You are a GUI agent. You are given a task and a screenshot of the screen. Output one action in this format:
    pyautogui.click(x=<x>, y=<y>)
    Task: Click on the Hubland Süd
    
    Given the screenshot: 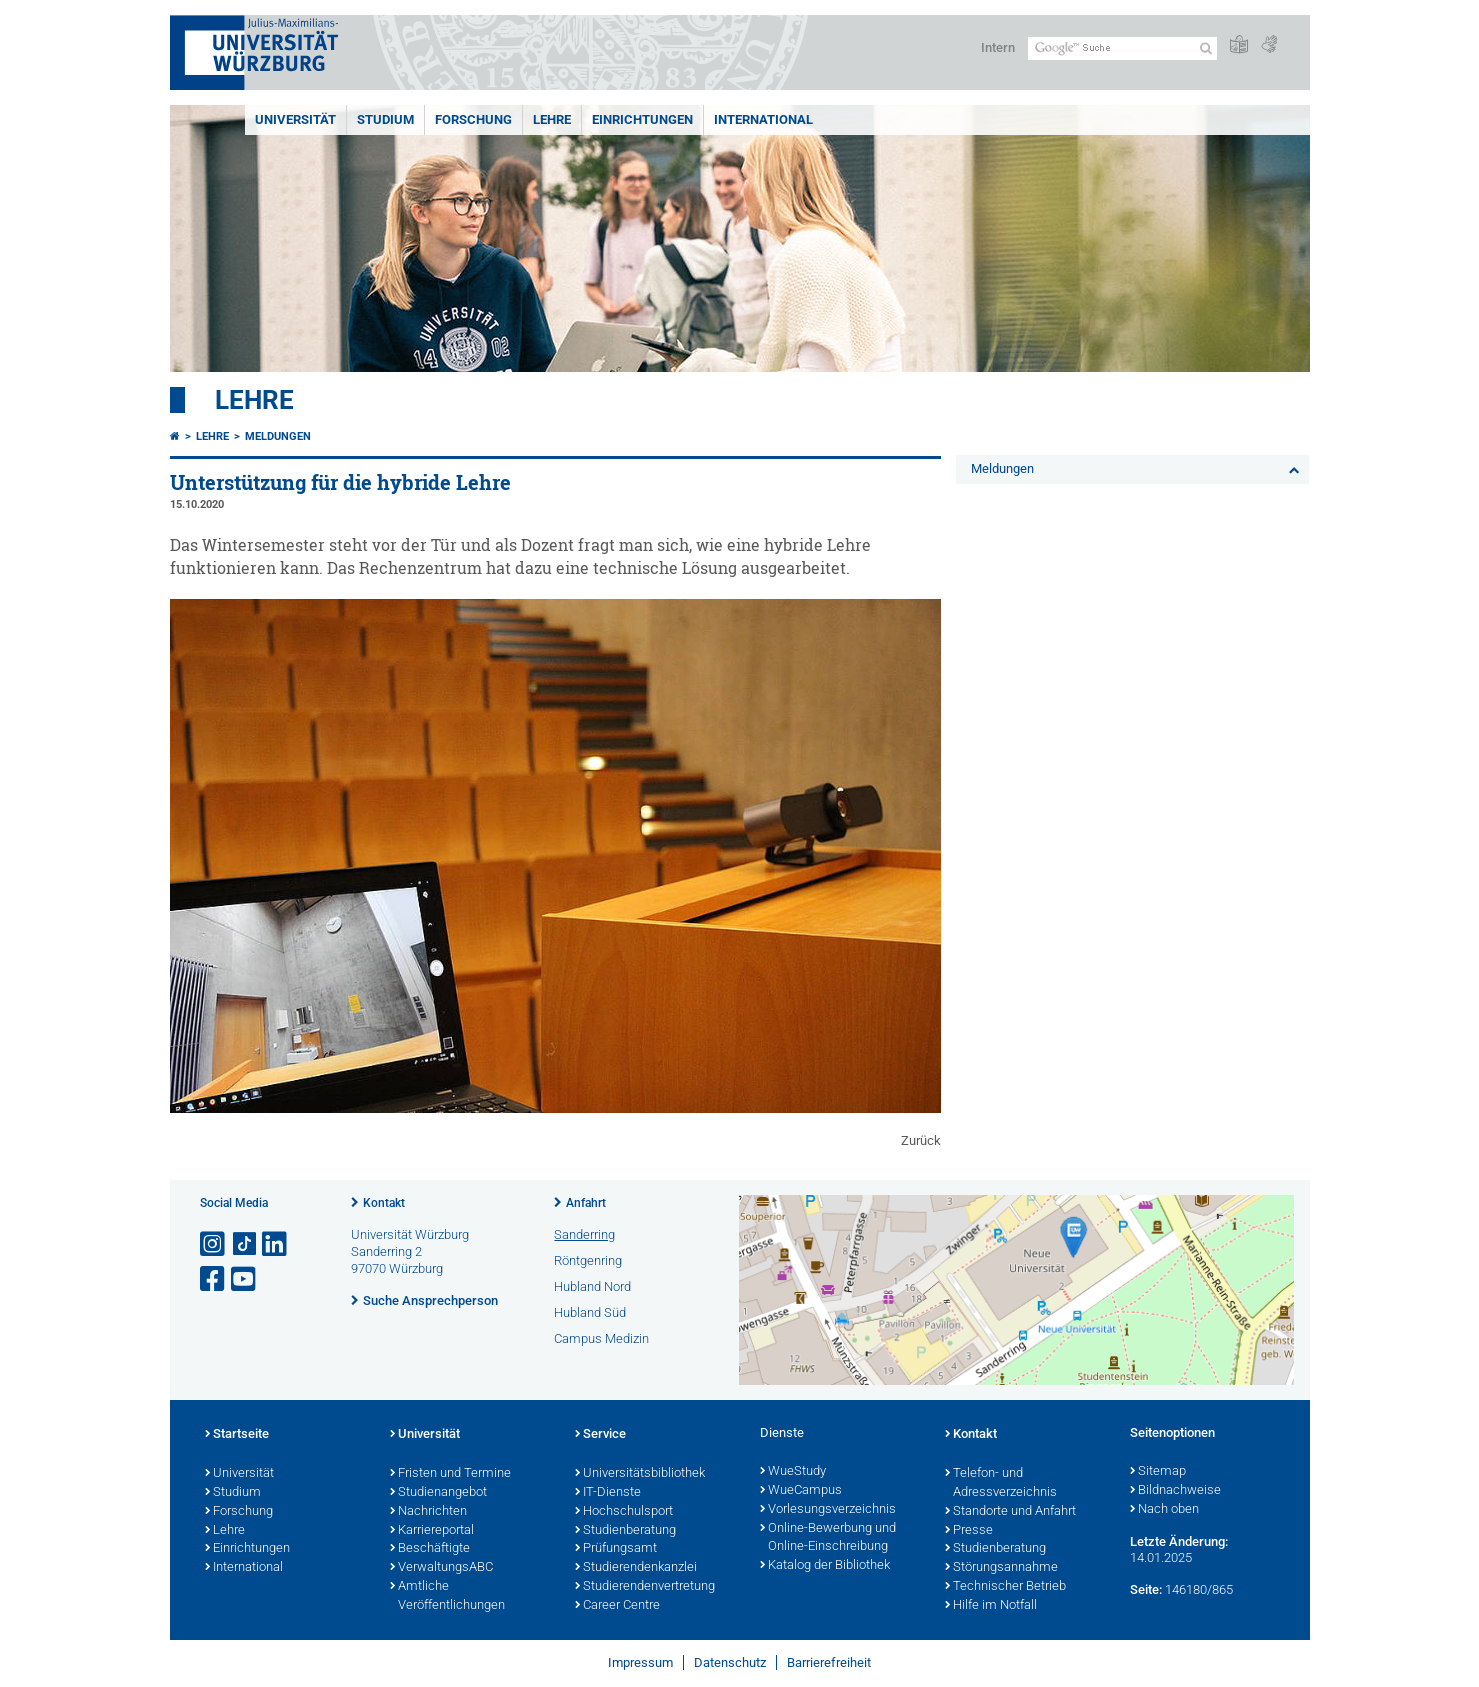 What is the action you would take?
    pyautogui.click(x=590, y=1312)
    